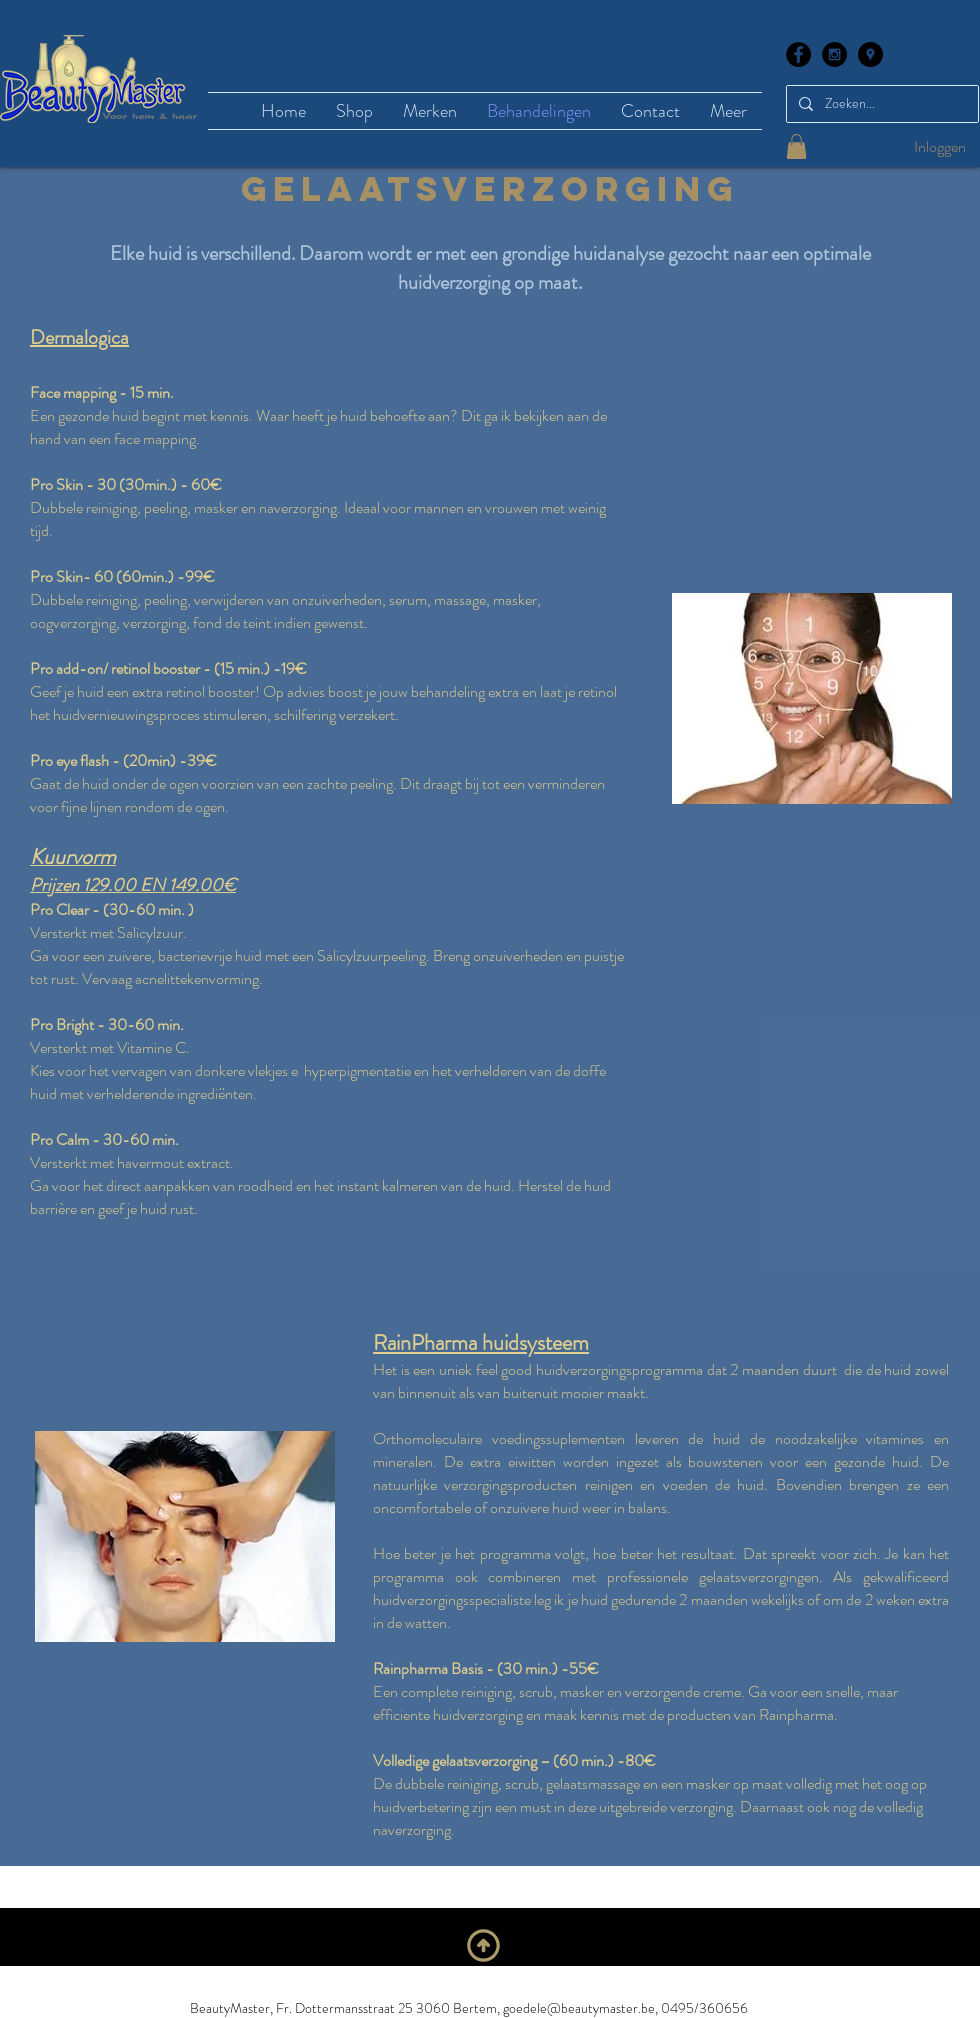  What do you see at coordinates (796, 146) in the screenshot?
I see `[button]` at bounding box center [796, 146].